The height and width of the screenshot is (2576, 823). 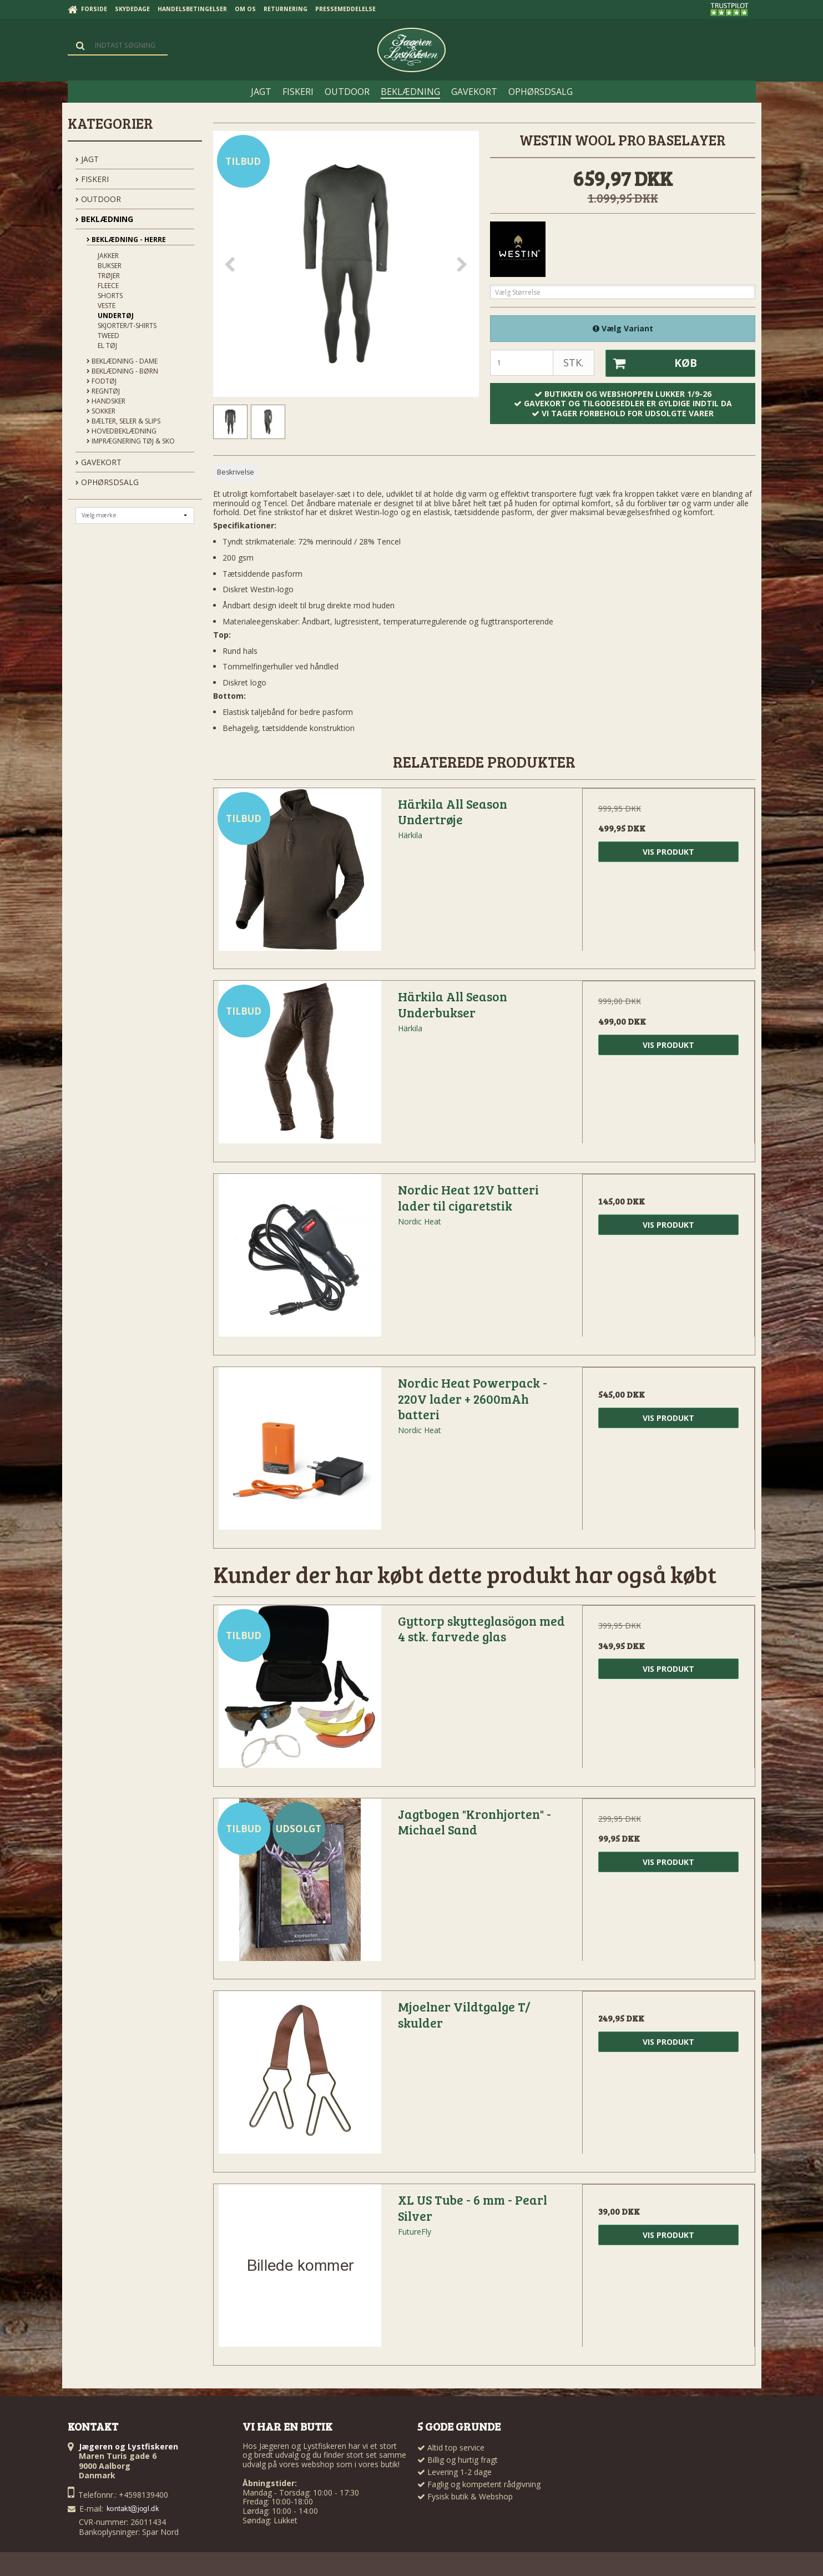 I want to click on OPHØRSDSALG, so click(x=107, y=482).